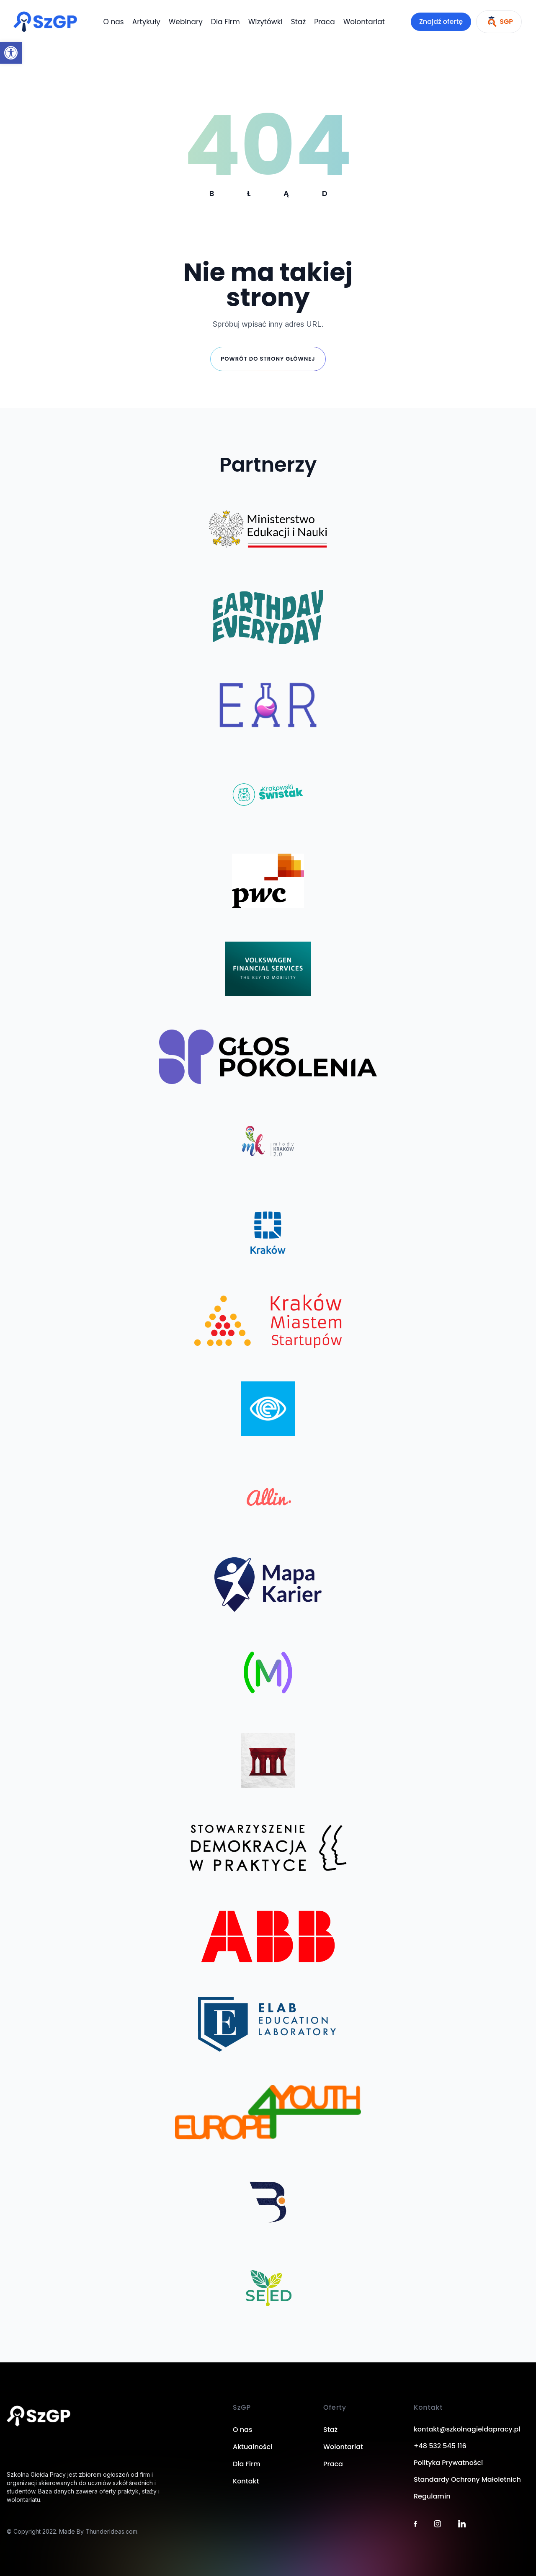  I want to click on O nas, so click(113, 22).